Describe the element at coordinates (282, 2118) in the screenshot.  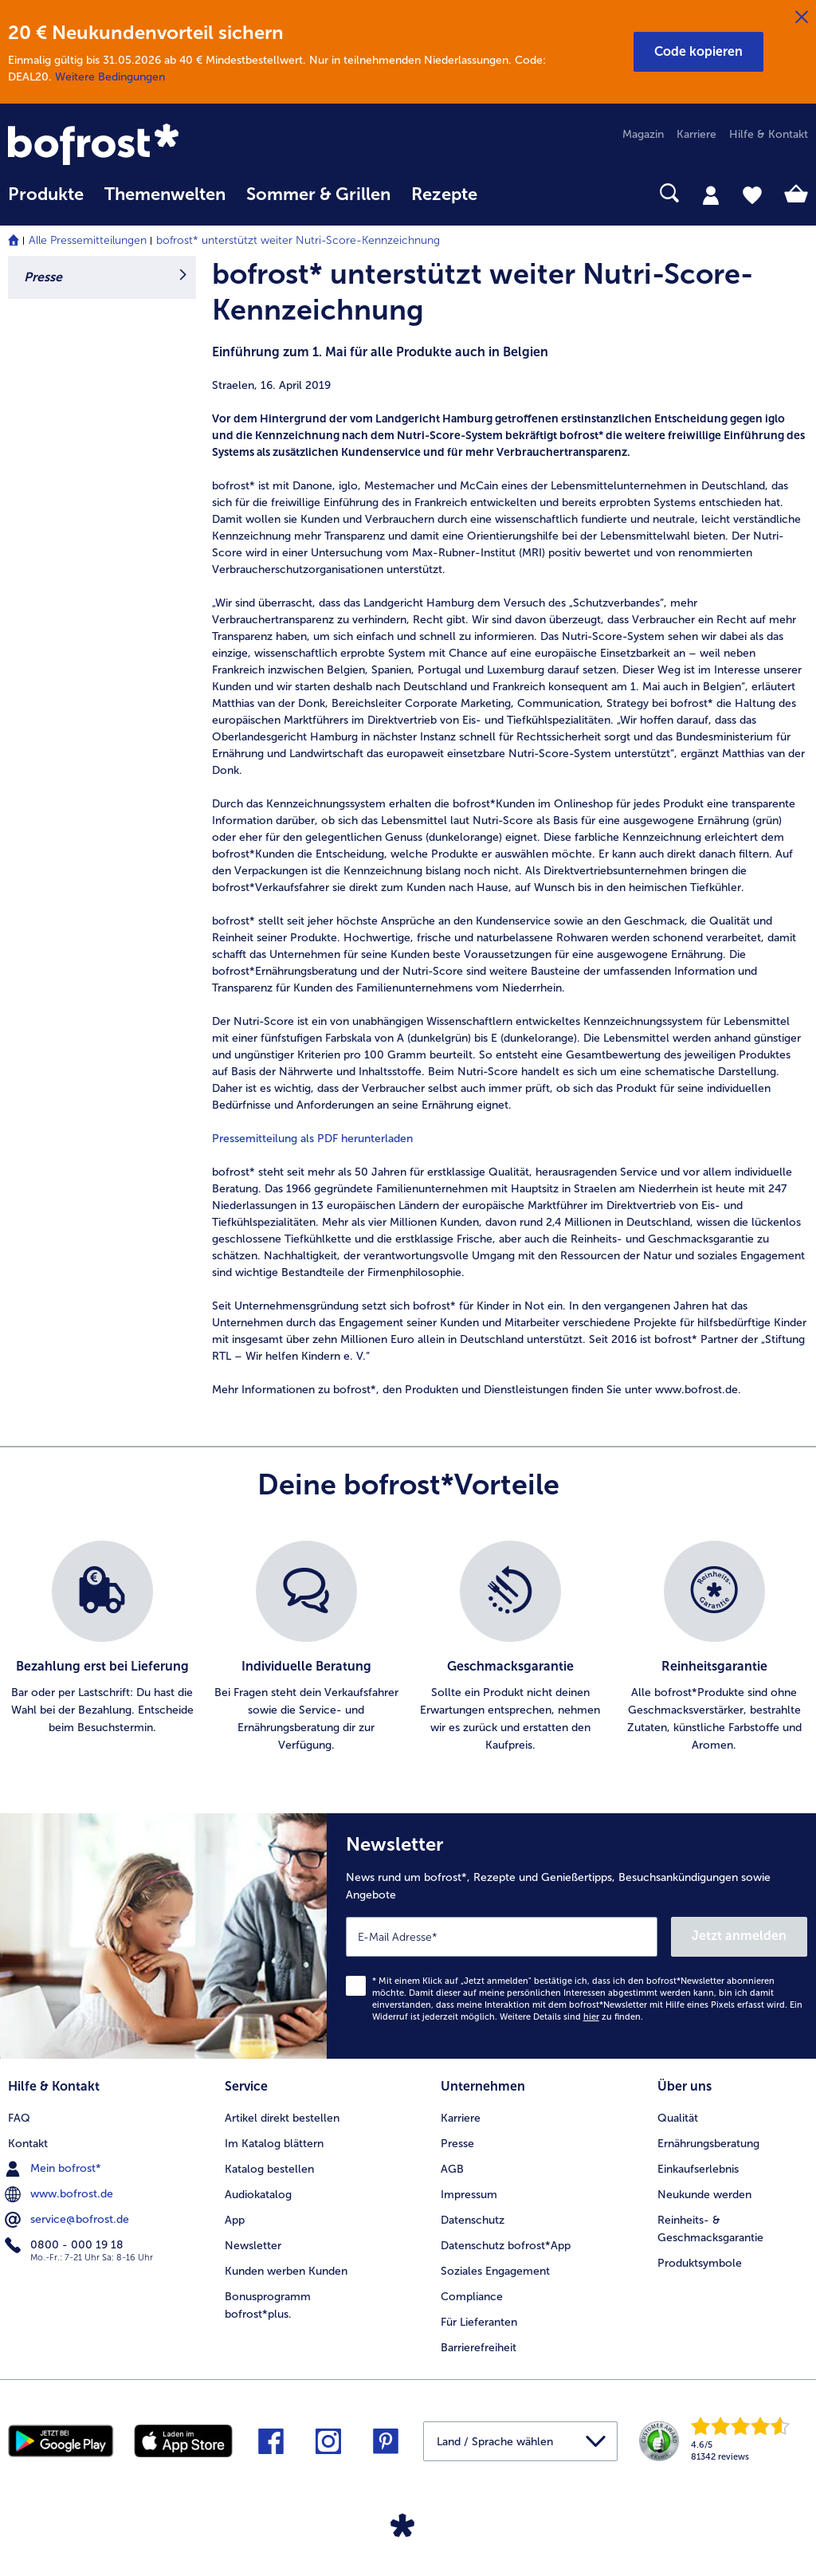
I see `Artikel direkt bestellen [menuitem]` at that location.